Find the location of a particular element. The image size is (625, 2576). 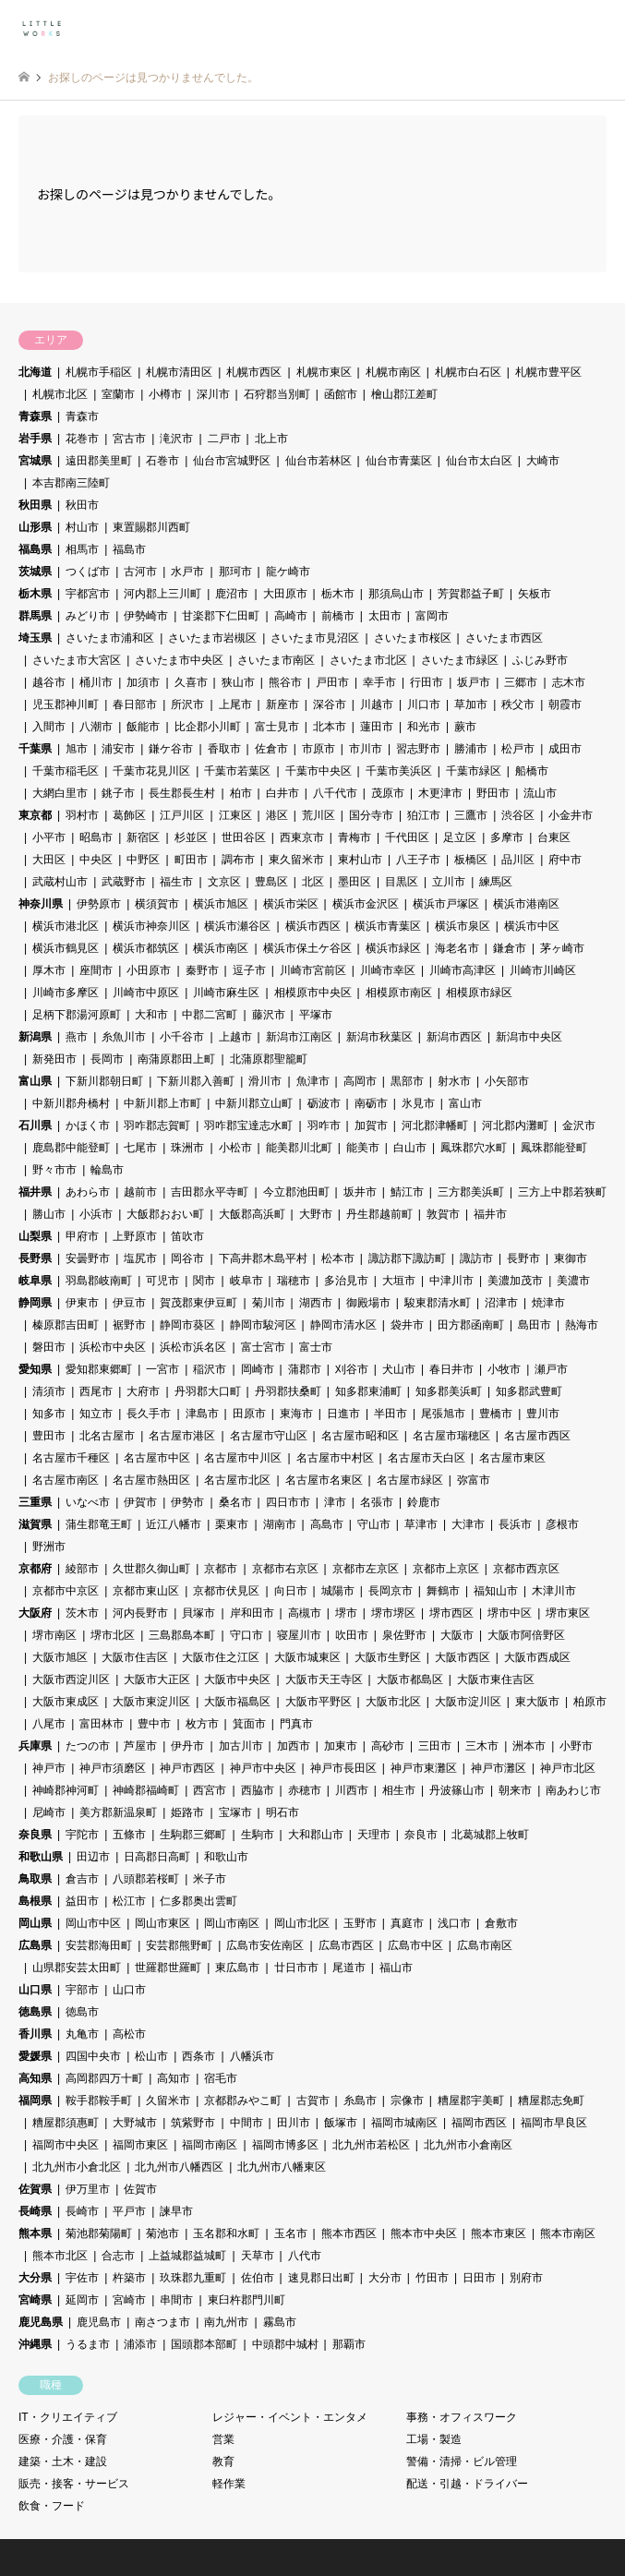

川崎市川崎区 is located at coordinates (543, 970).